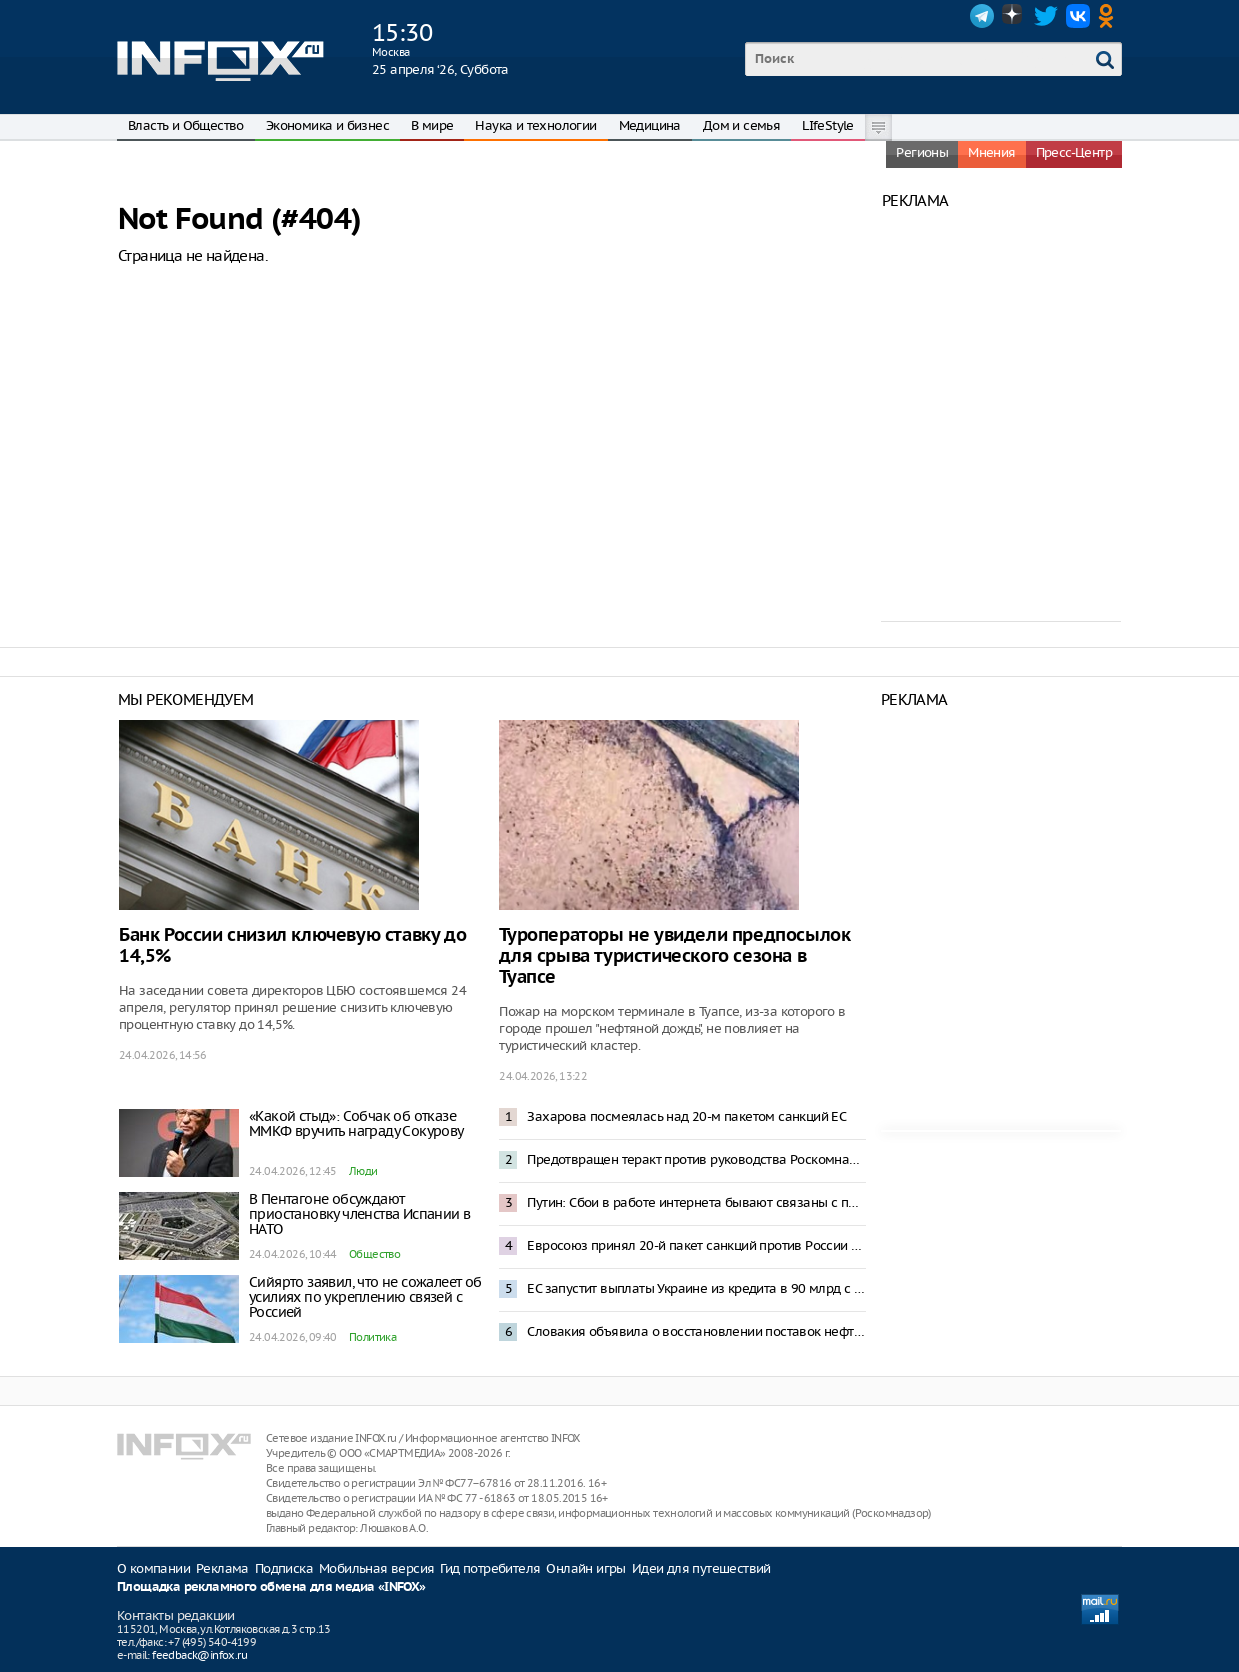  Describe the element at coordinates (696, 1288) in the screenshot. I see `ЕС запустит выплаты Украине из кредита в 90 млрд с середины мая` at that location.